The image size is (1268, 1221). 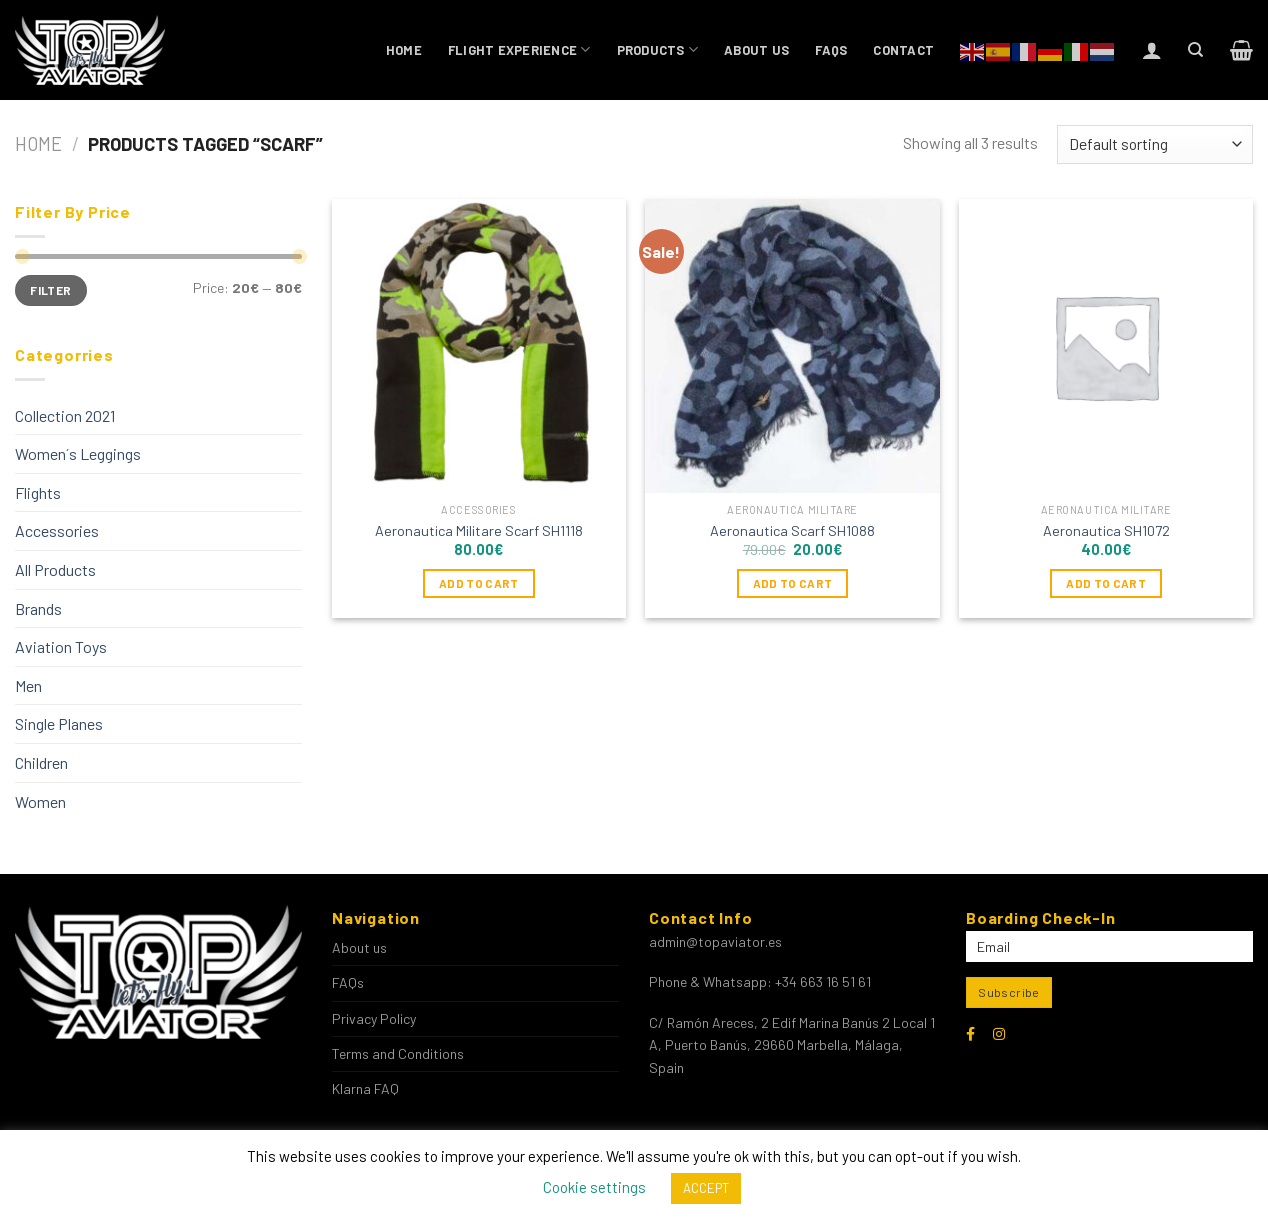 I want to click on Privacy Policy, so click(x=374, y=1018).